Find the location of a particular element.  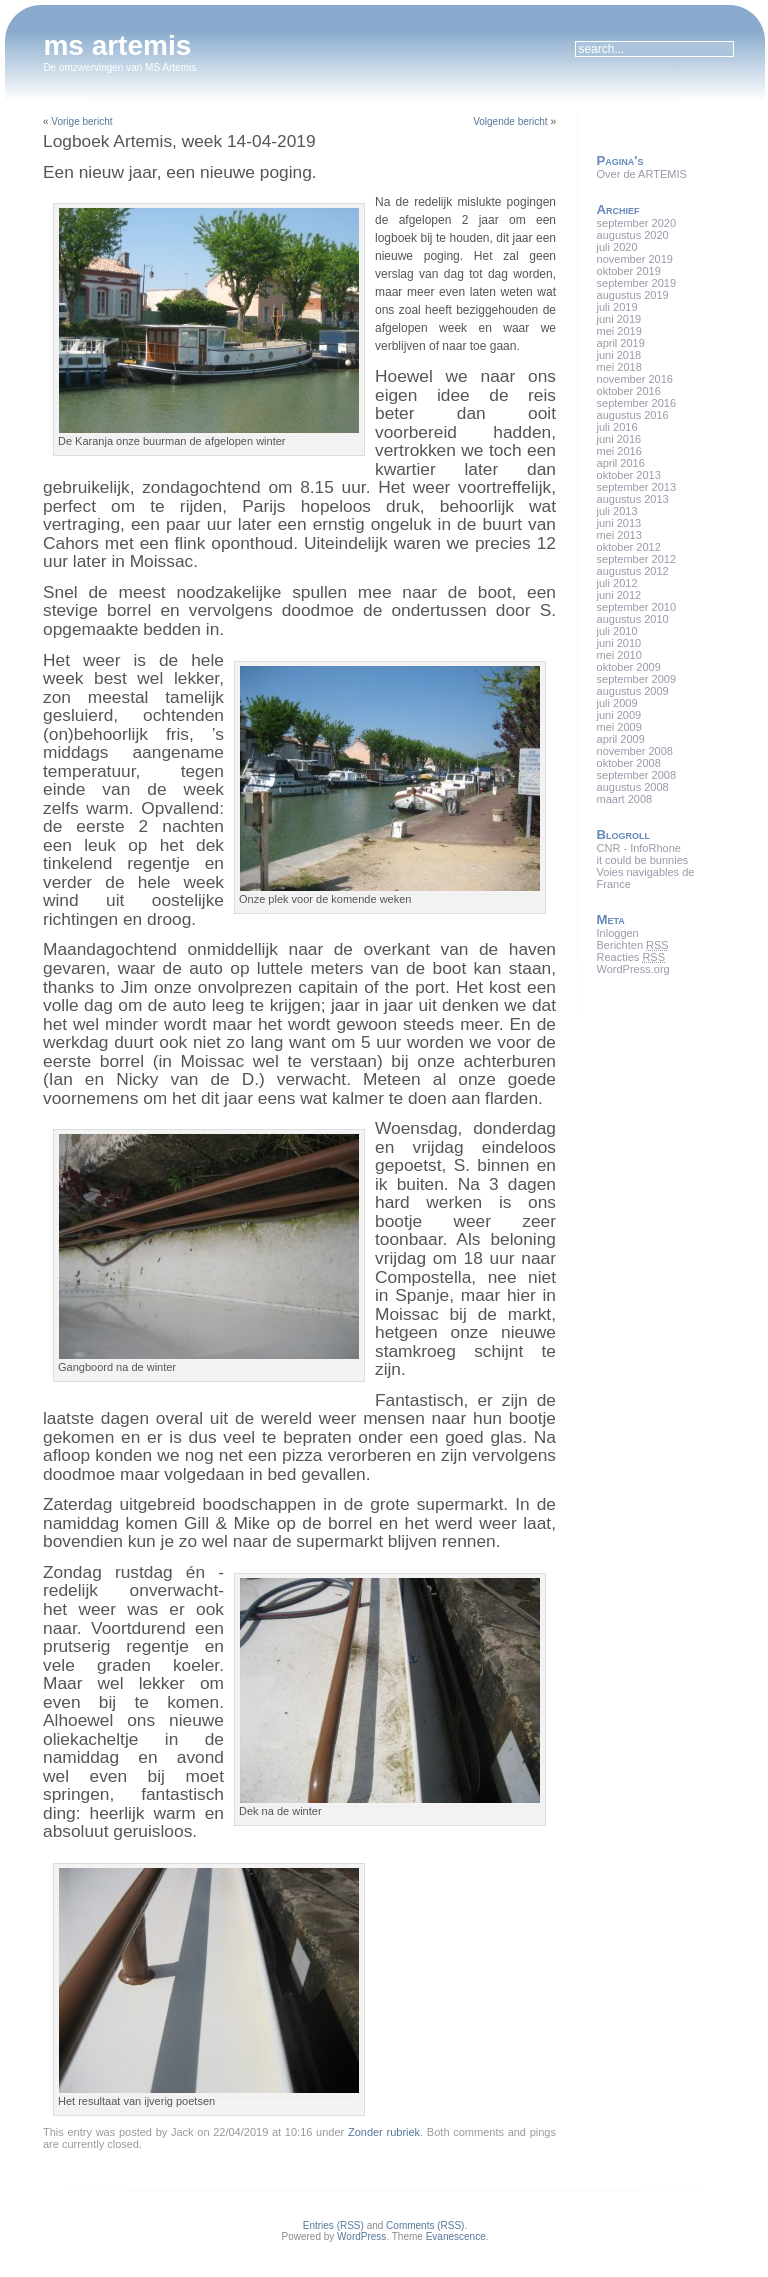

augustus 2008 is located at coordinates (633, 787).